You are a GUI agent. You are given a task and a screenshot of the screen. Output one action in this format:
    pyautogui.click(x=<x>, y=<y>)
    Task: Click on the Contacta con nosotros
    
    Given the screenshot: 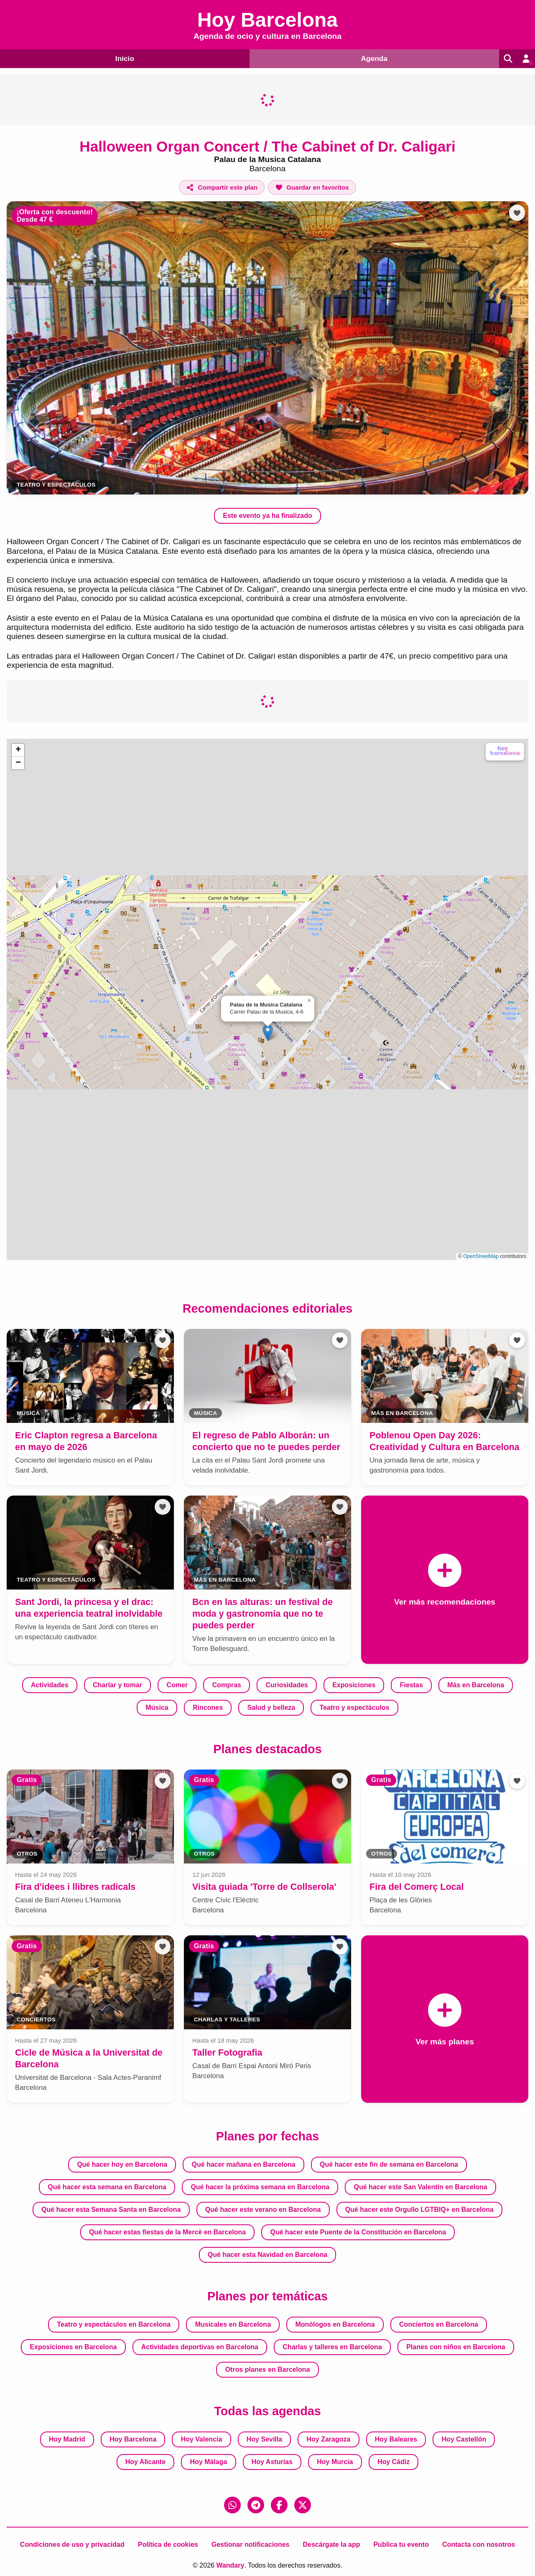 What is the action you would take?
    pyautogui.click(x=478, y=2544)
    